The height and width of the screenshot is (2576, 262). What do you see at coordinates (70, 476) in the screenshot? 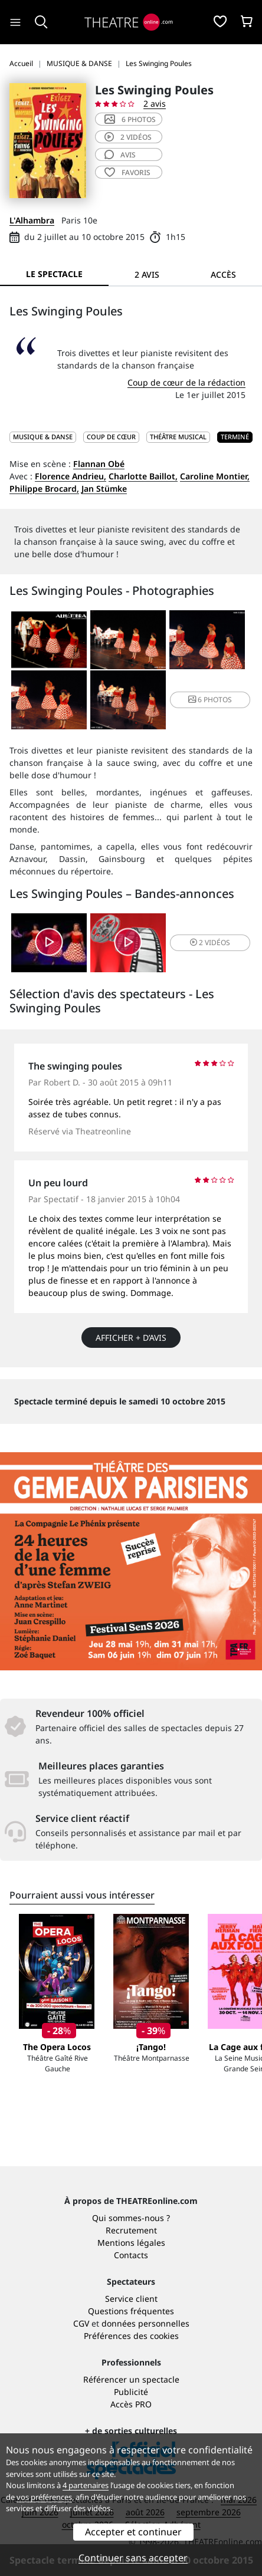
I see `Florence Andrieu,` at bounding box center [70, 476].